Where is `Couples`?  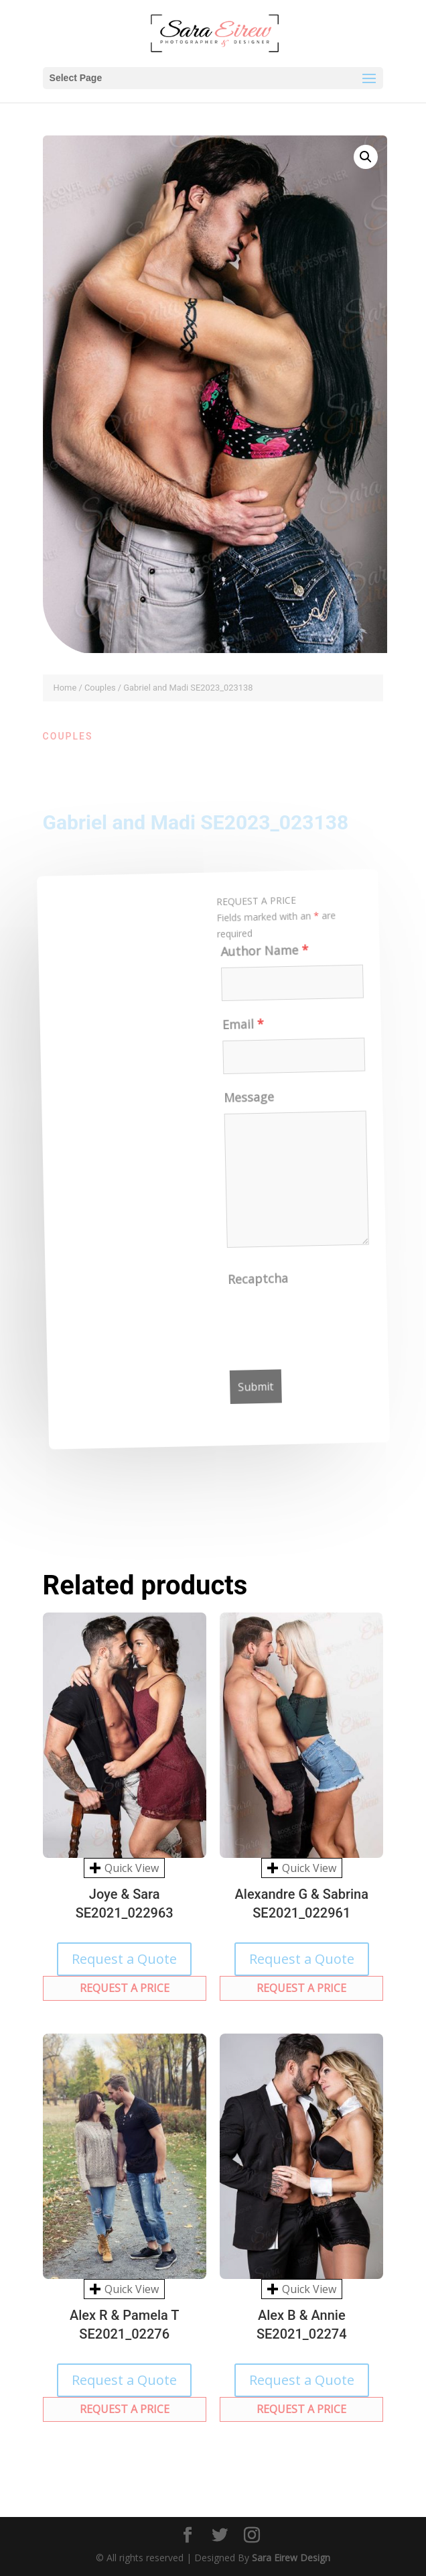
Couples is located at coordinates (100, 688).